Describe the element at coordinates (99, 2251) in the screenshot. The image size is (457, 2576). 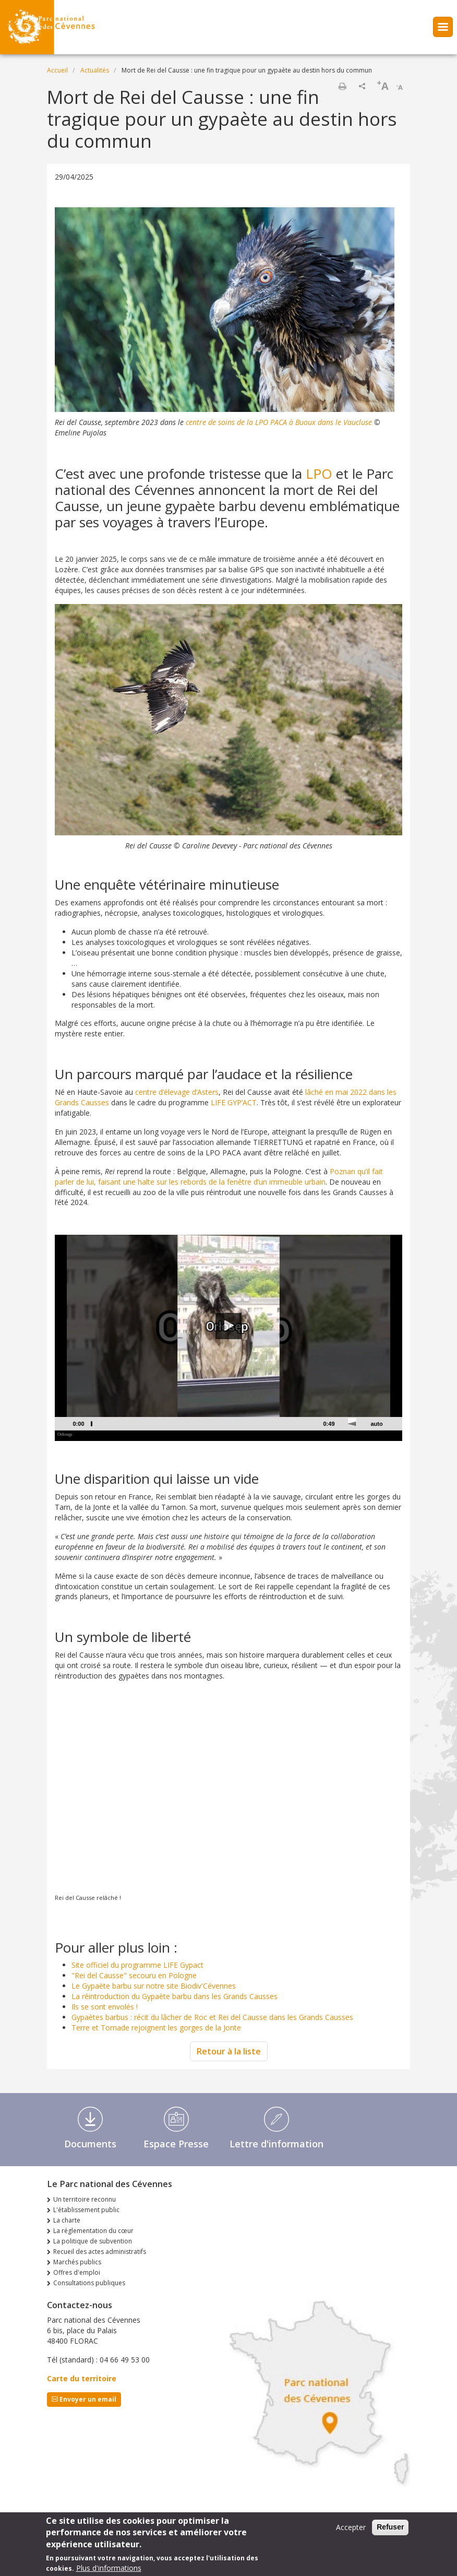
I see `Recueil des actes administratifs` at that location.